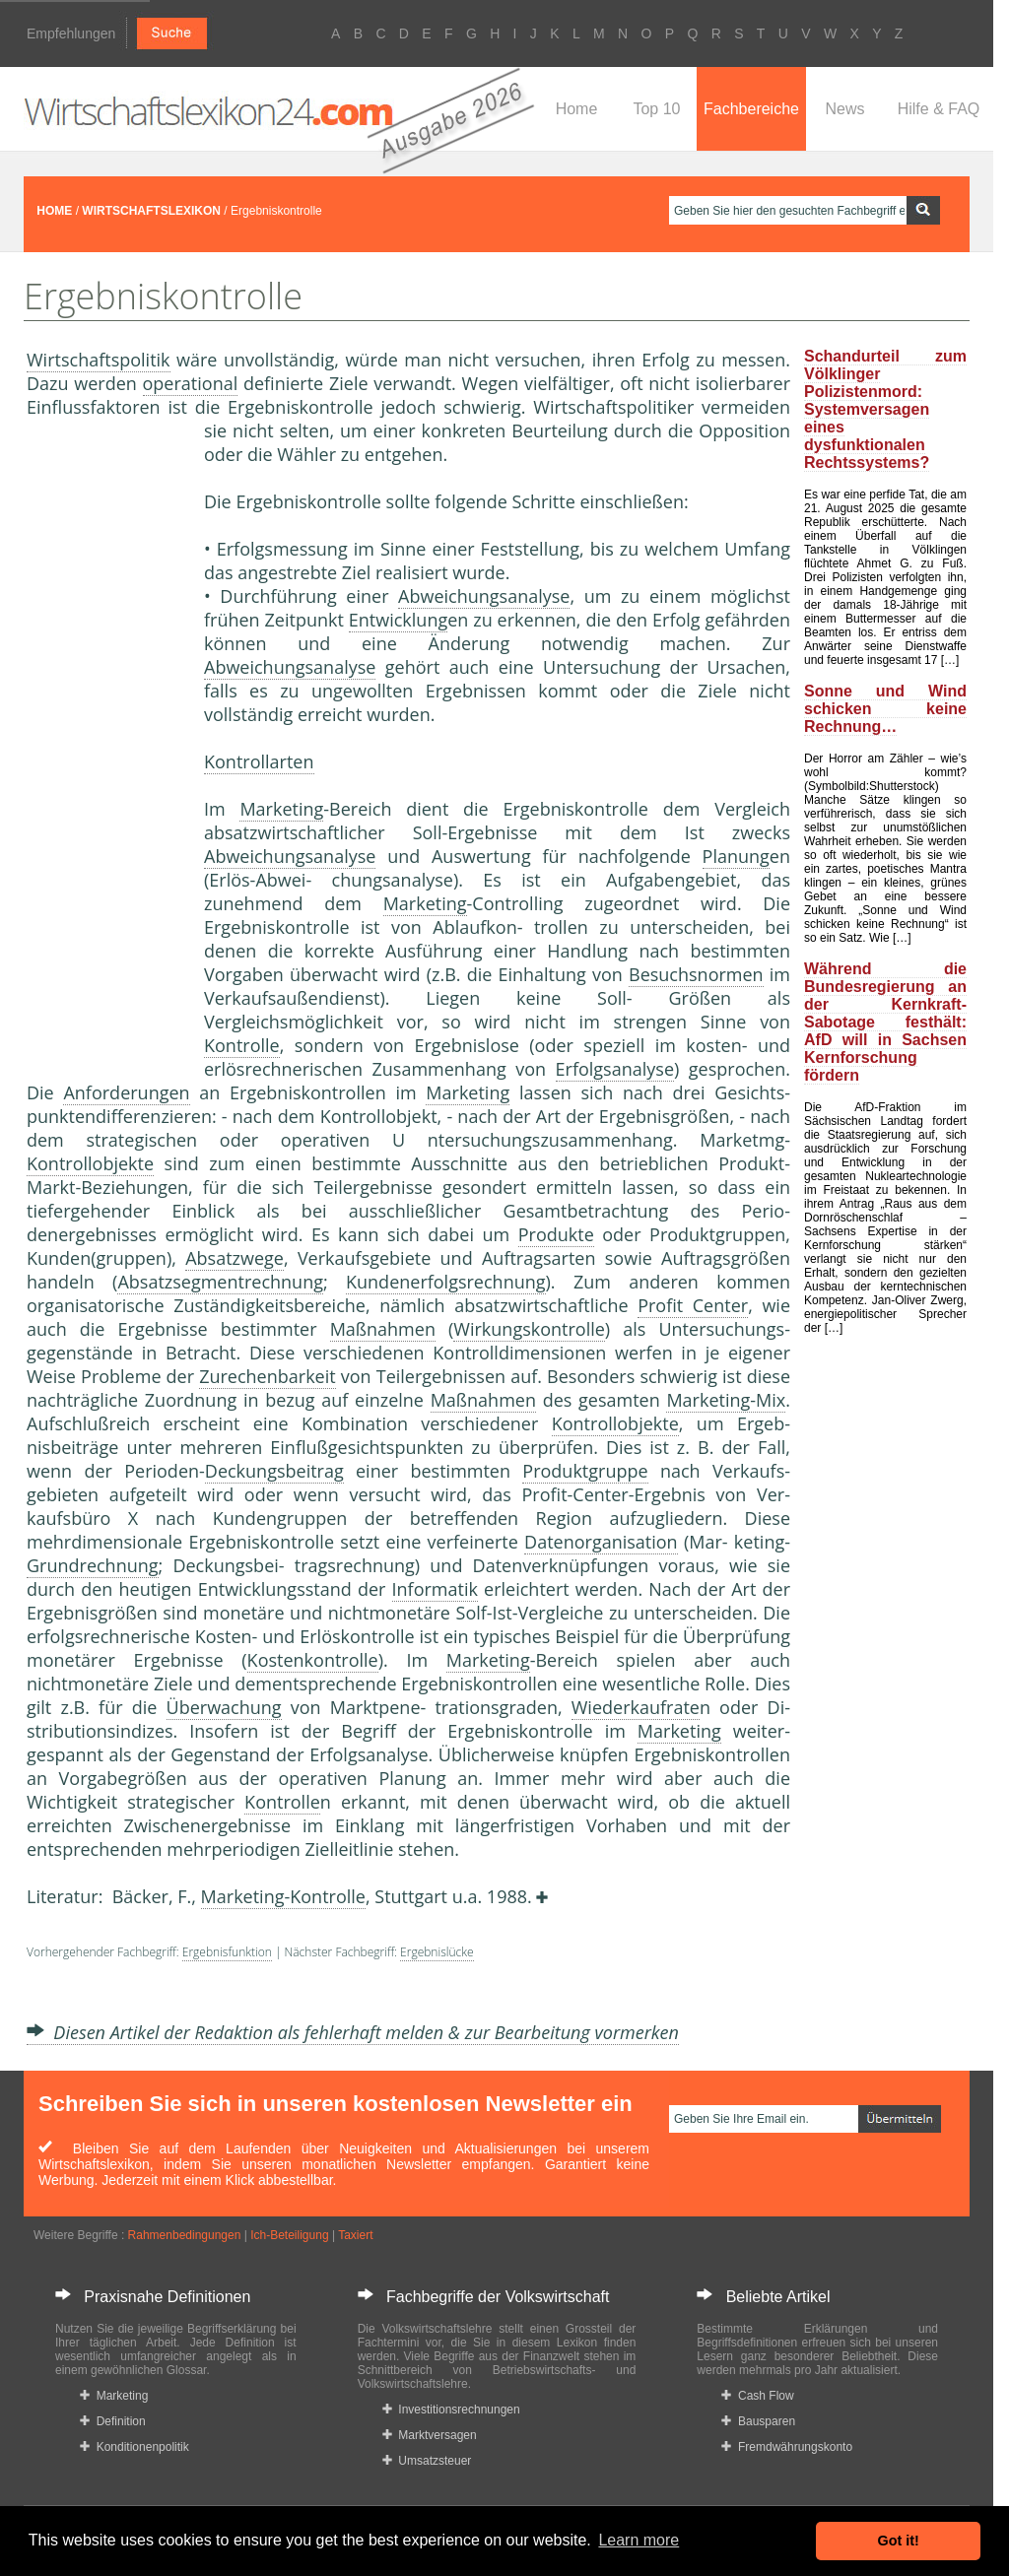  I want to click on Fremdwährungskonto, so click(786, 2447).